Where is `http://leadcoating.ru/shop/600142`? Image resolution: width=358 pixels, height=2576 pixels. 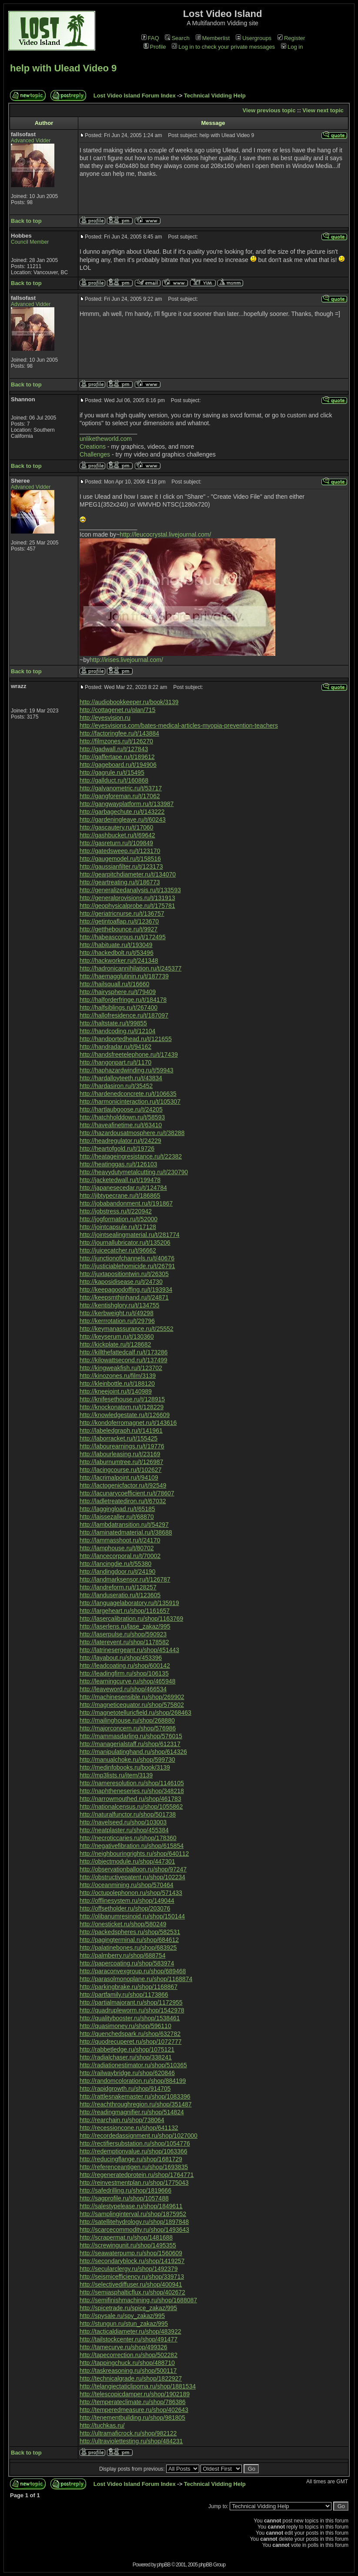 http://leadcoating.ru/shop/600142 is located at coordinates (125, 1665).